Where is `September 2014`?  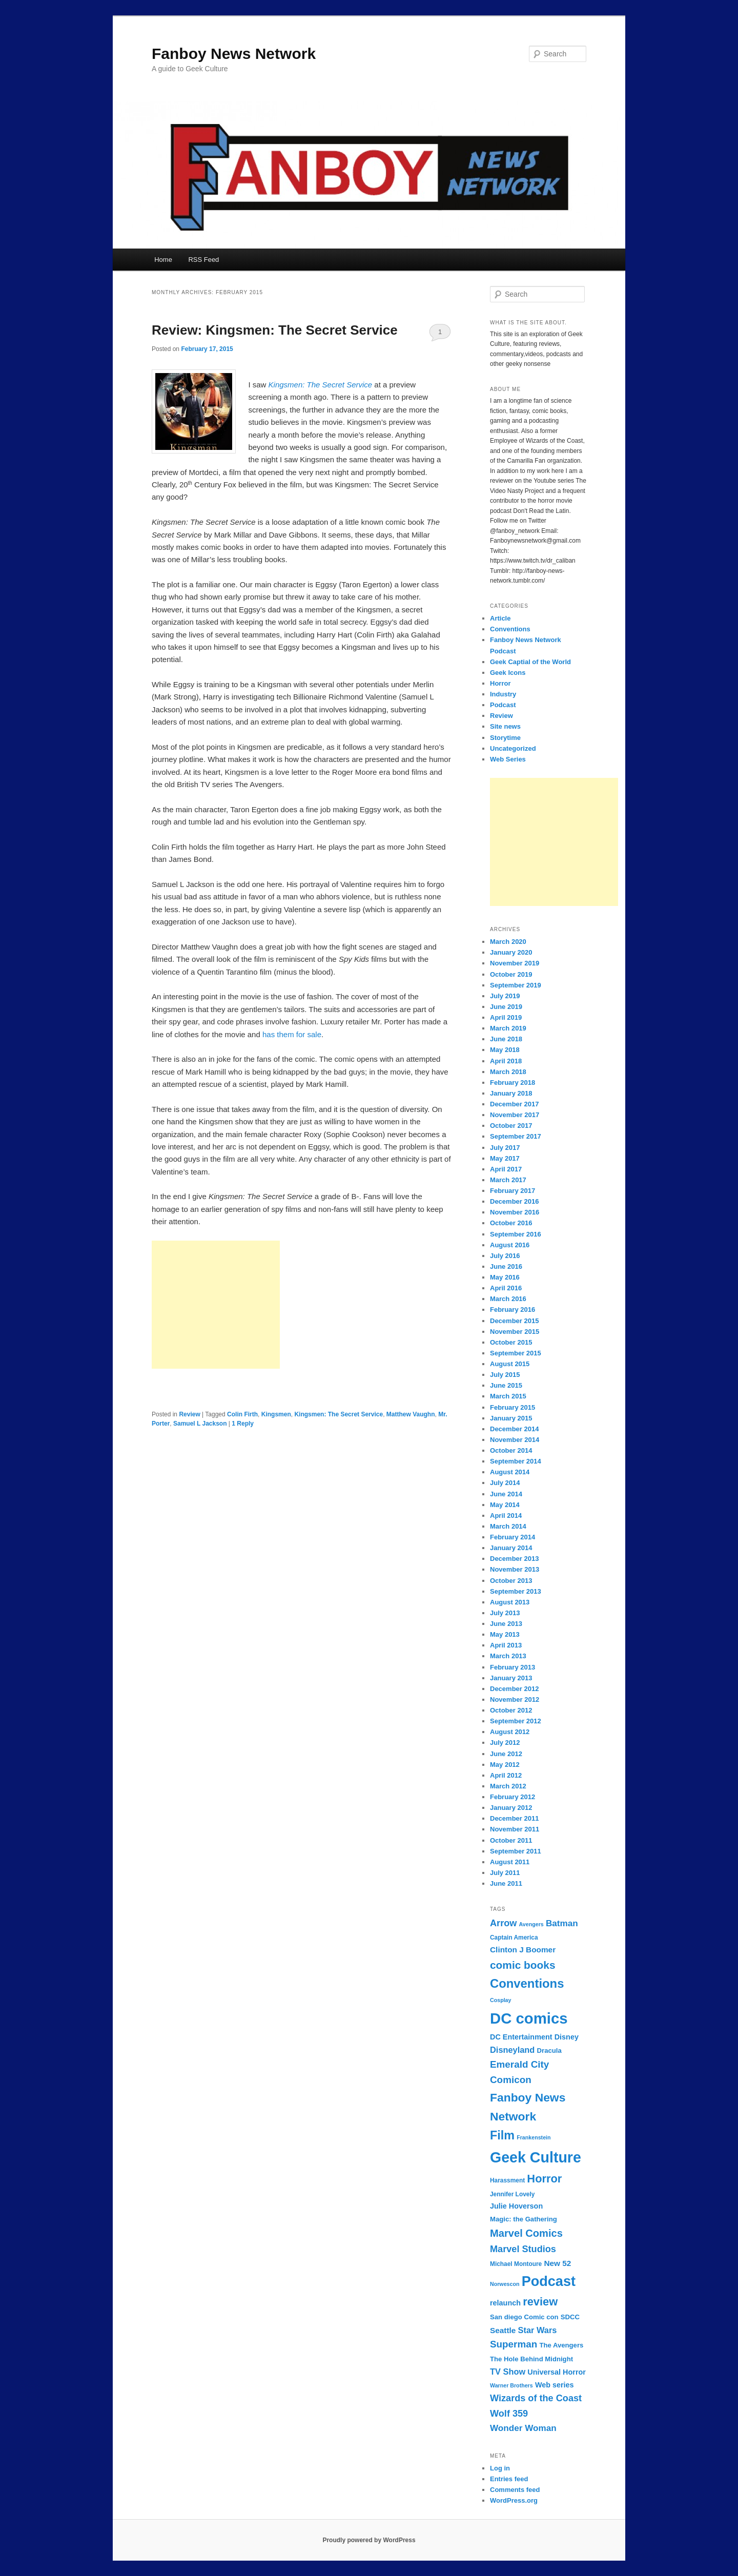
September 2014 is located at coordinates (515, 1461).